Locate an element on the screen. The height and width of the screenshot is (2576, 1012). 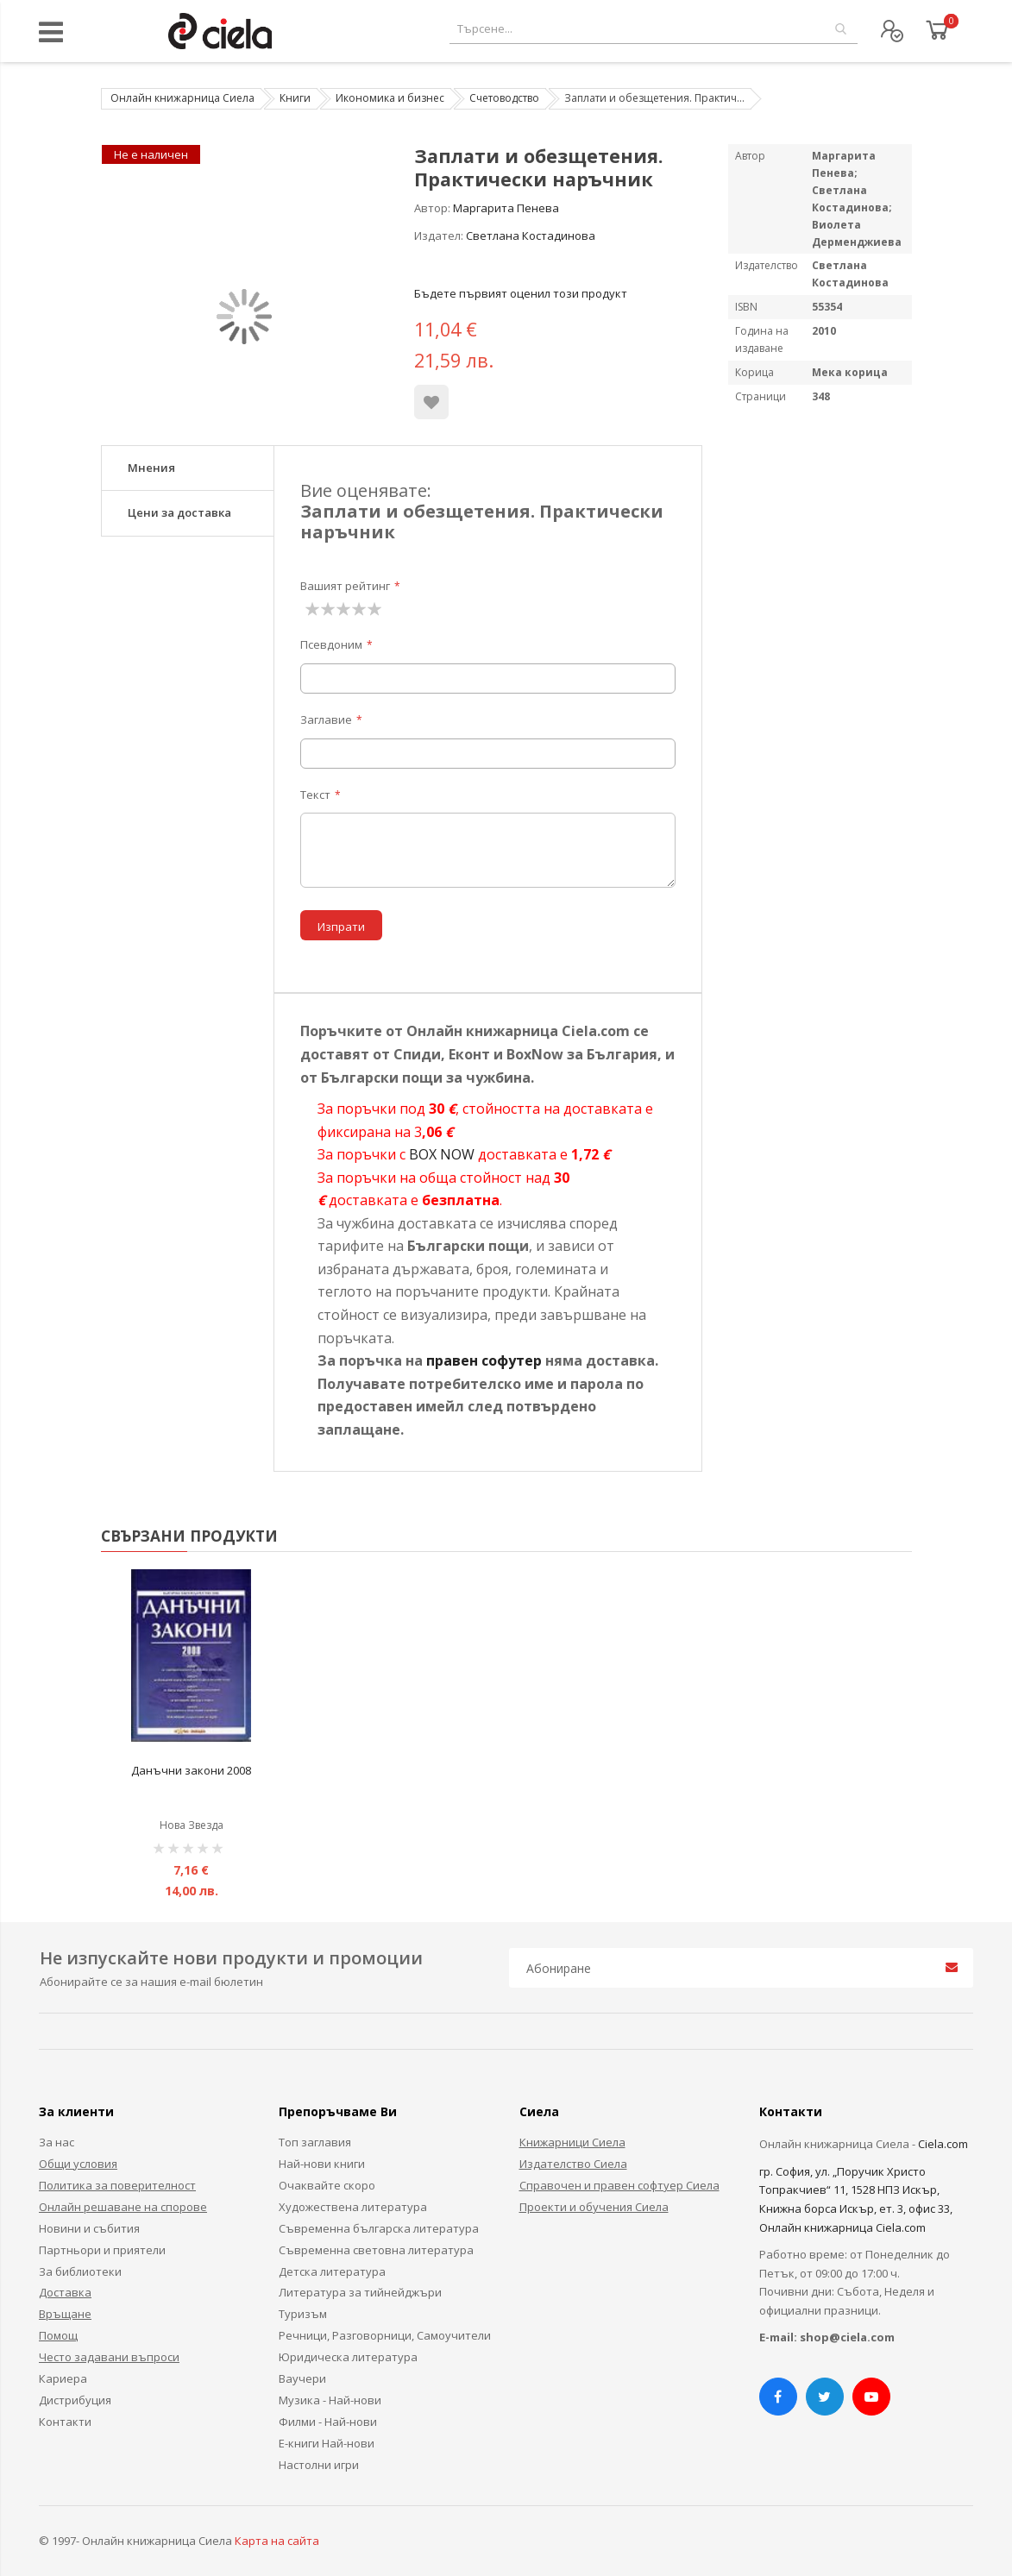
Книги is located at coordinates (295, 98).